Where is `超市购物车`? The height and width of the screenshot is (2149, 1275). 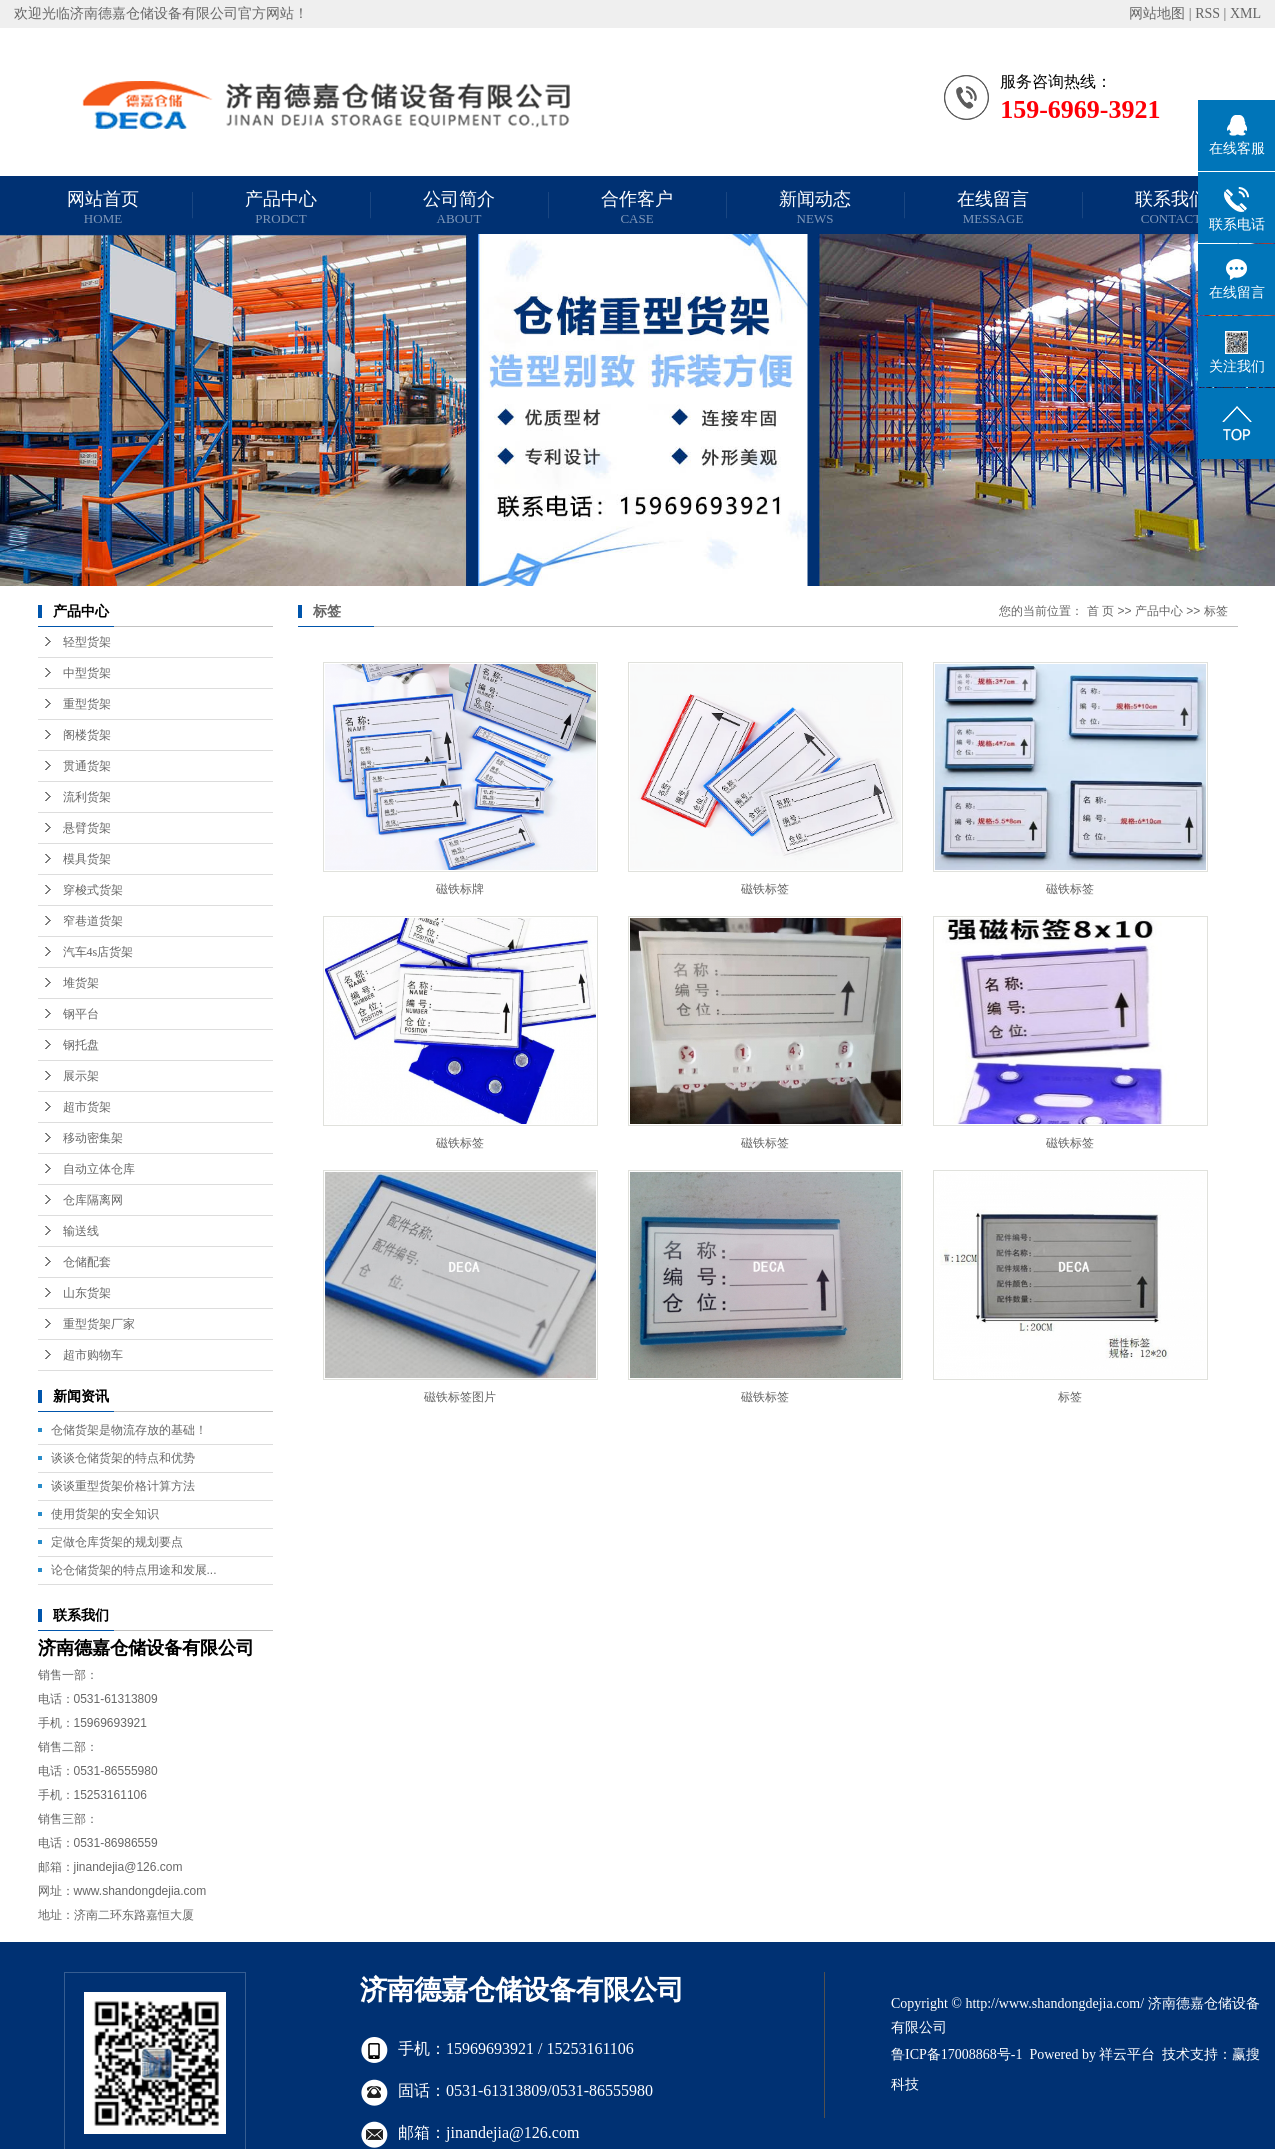 超市购物车 is located at coordinates (93, 1355).